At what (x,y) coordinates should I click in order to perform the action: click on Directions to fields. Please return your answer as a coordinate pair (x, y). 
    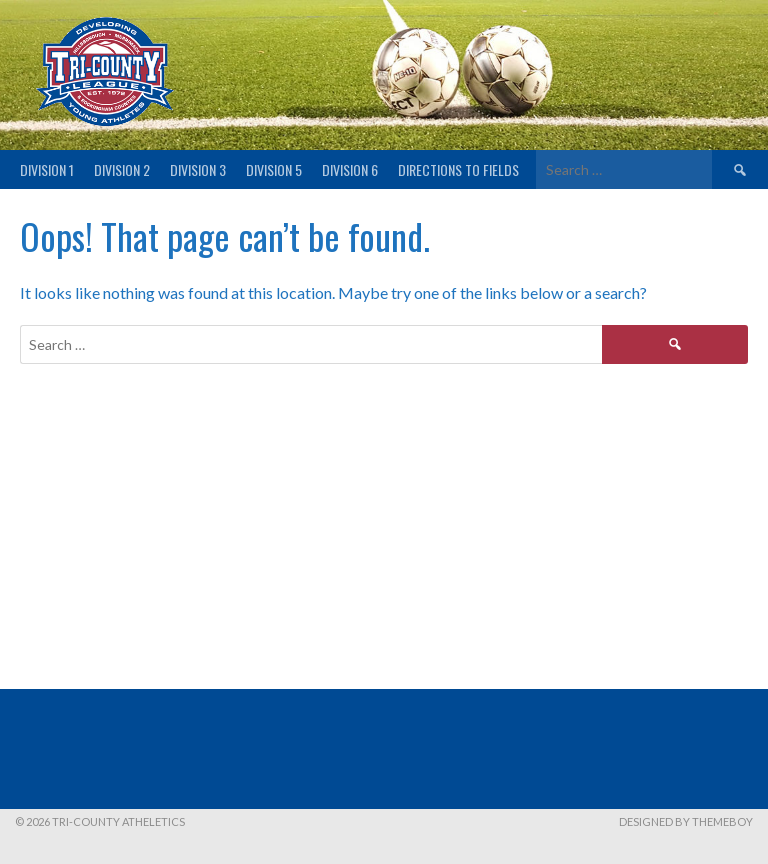
    Looking at the image, I should click on (458, 169).